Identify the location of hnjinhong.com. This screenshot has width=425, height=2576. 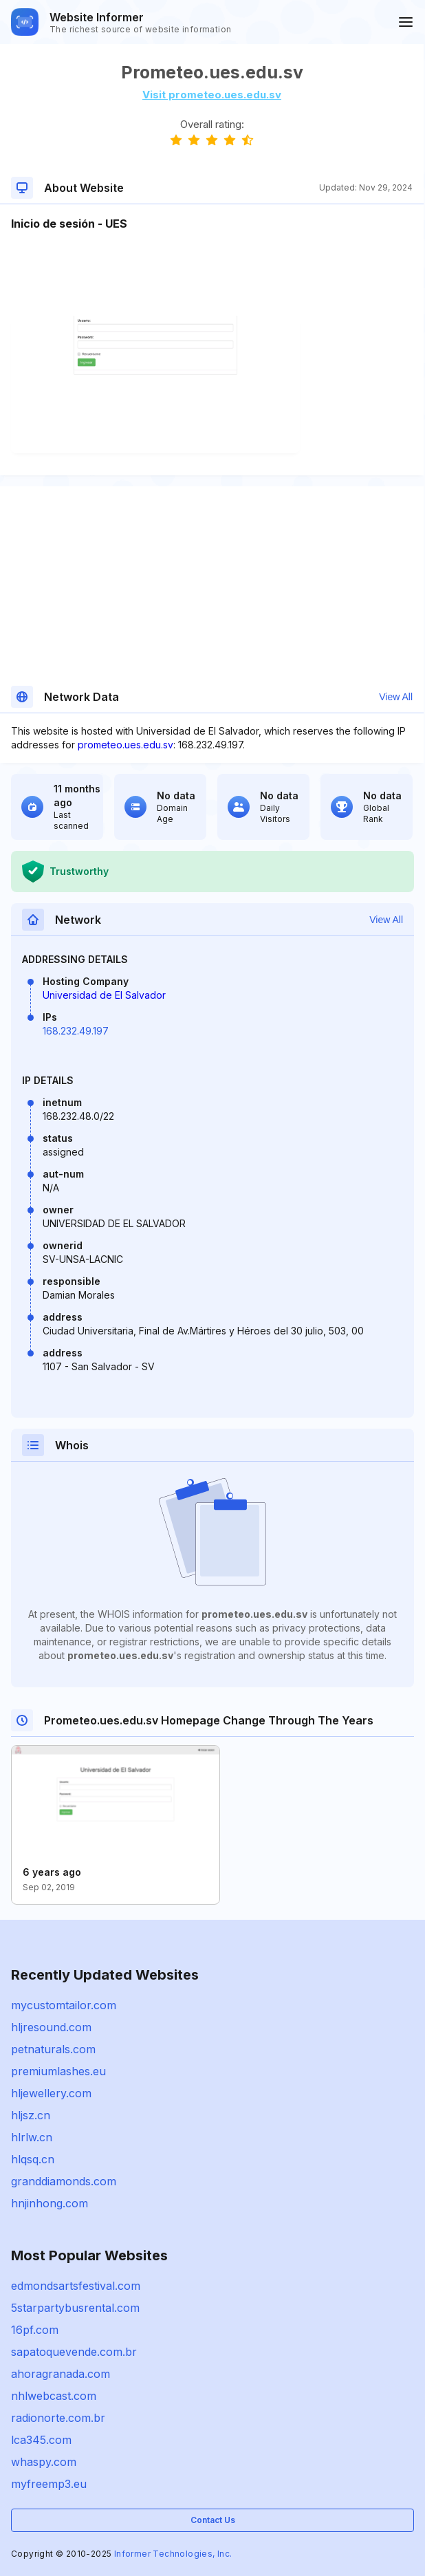
(49, 2203).